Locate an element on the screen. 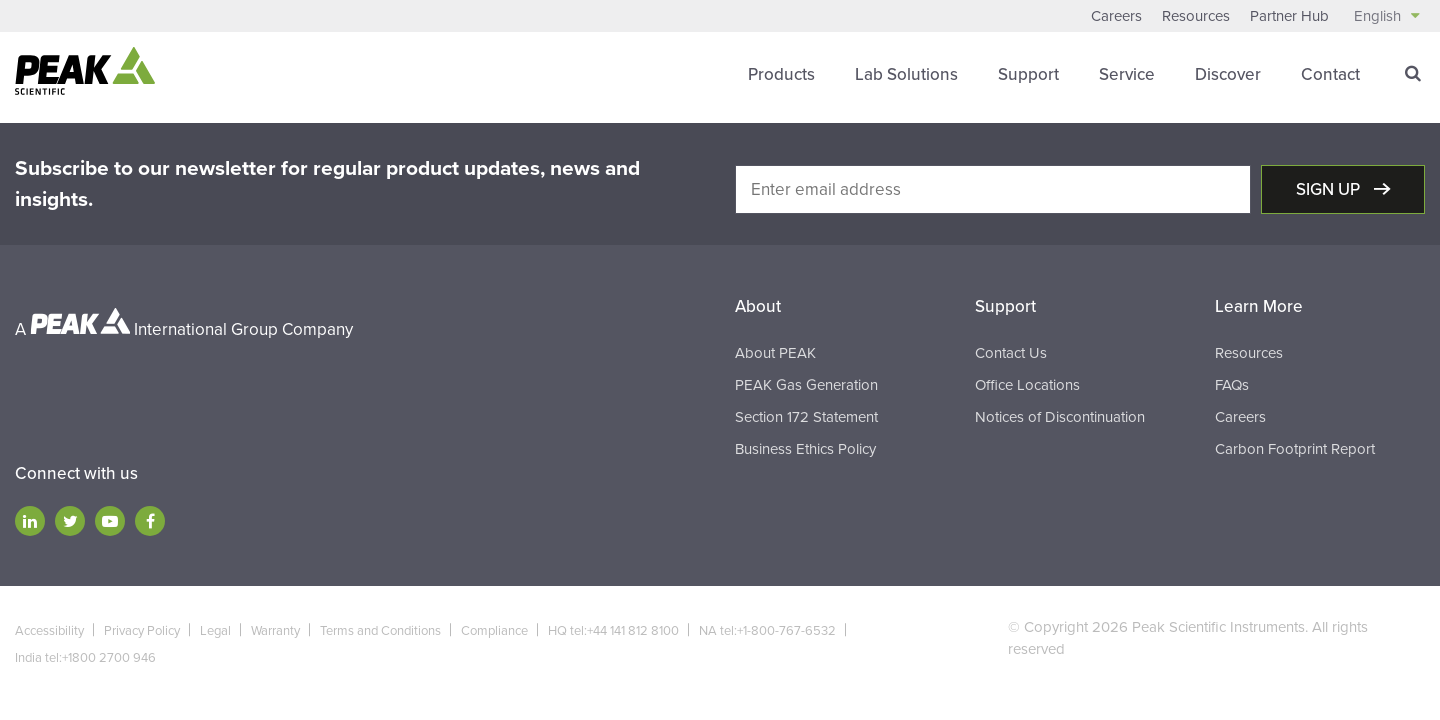 This screenshot has height=720, width=1440. Partner Hub is located at coordinates (1289, 16).